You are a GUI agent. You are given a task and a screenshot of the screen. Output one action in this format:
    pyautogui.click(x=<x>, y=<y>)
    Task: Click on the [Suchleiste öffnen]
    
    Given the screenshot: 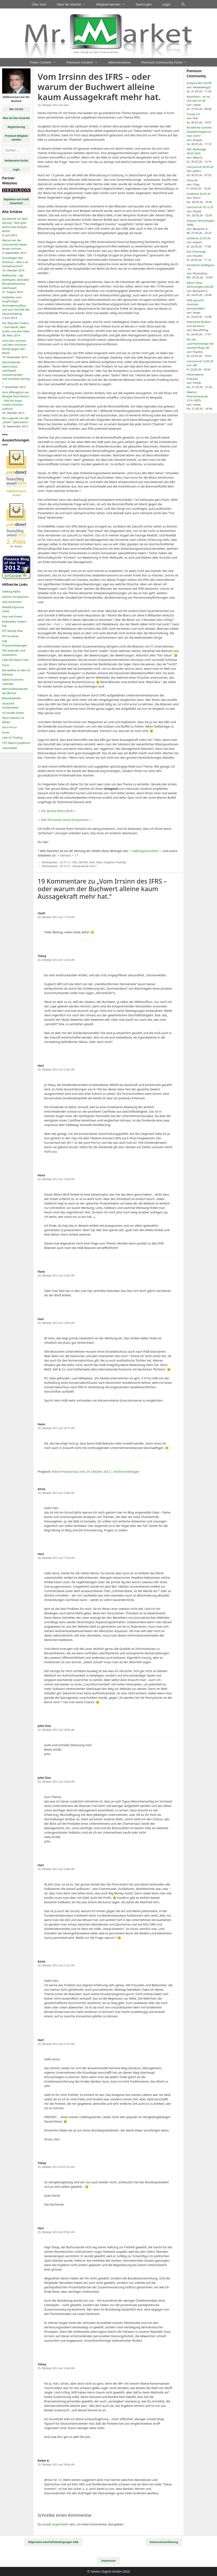 What is the action you would take?
    pyautogui.click(x=183, y=4)
    